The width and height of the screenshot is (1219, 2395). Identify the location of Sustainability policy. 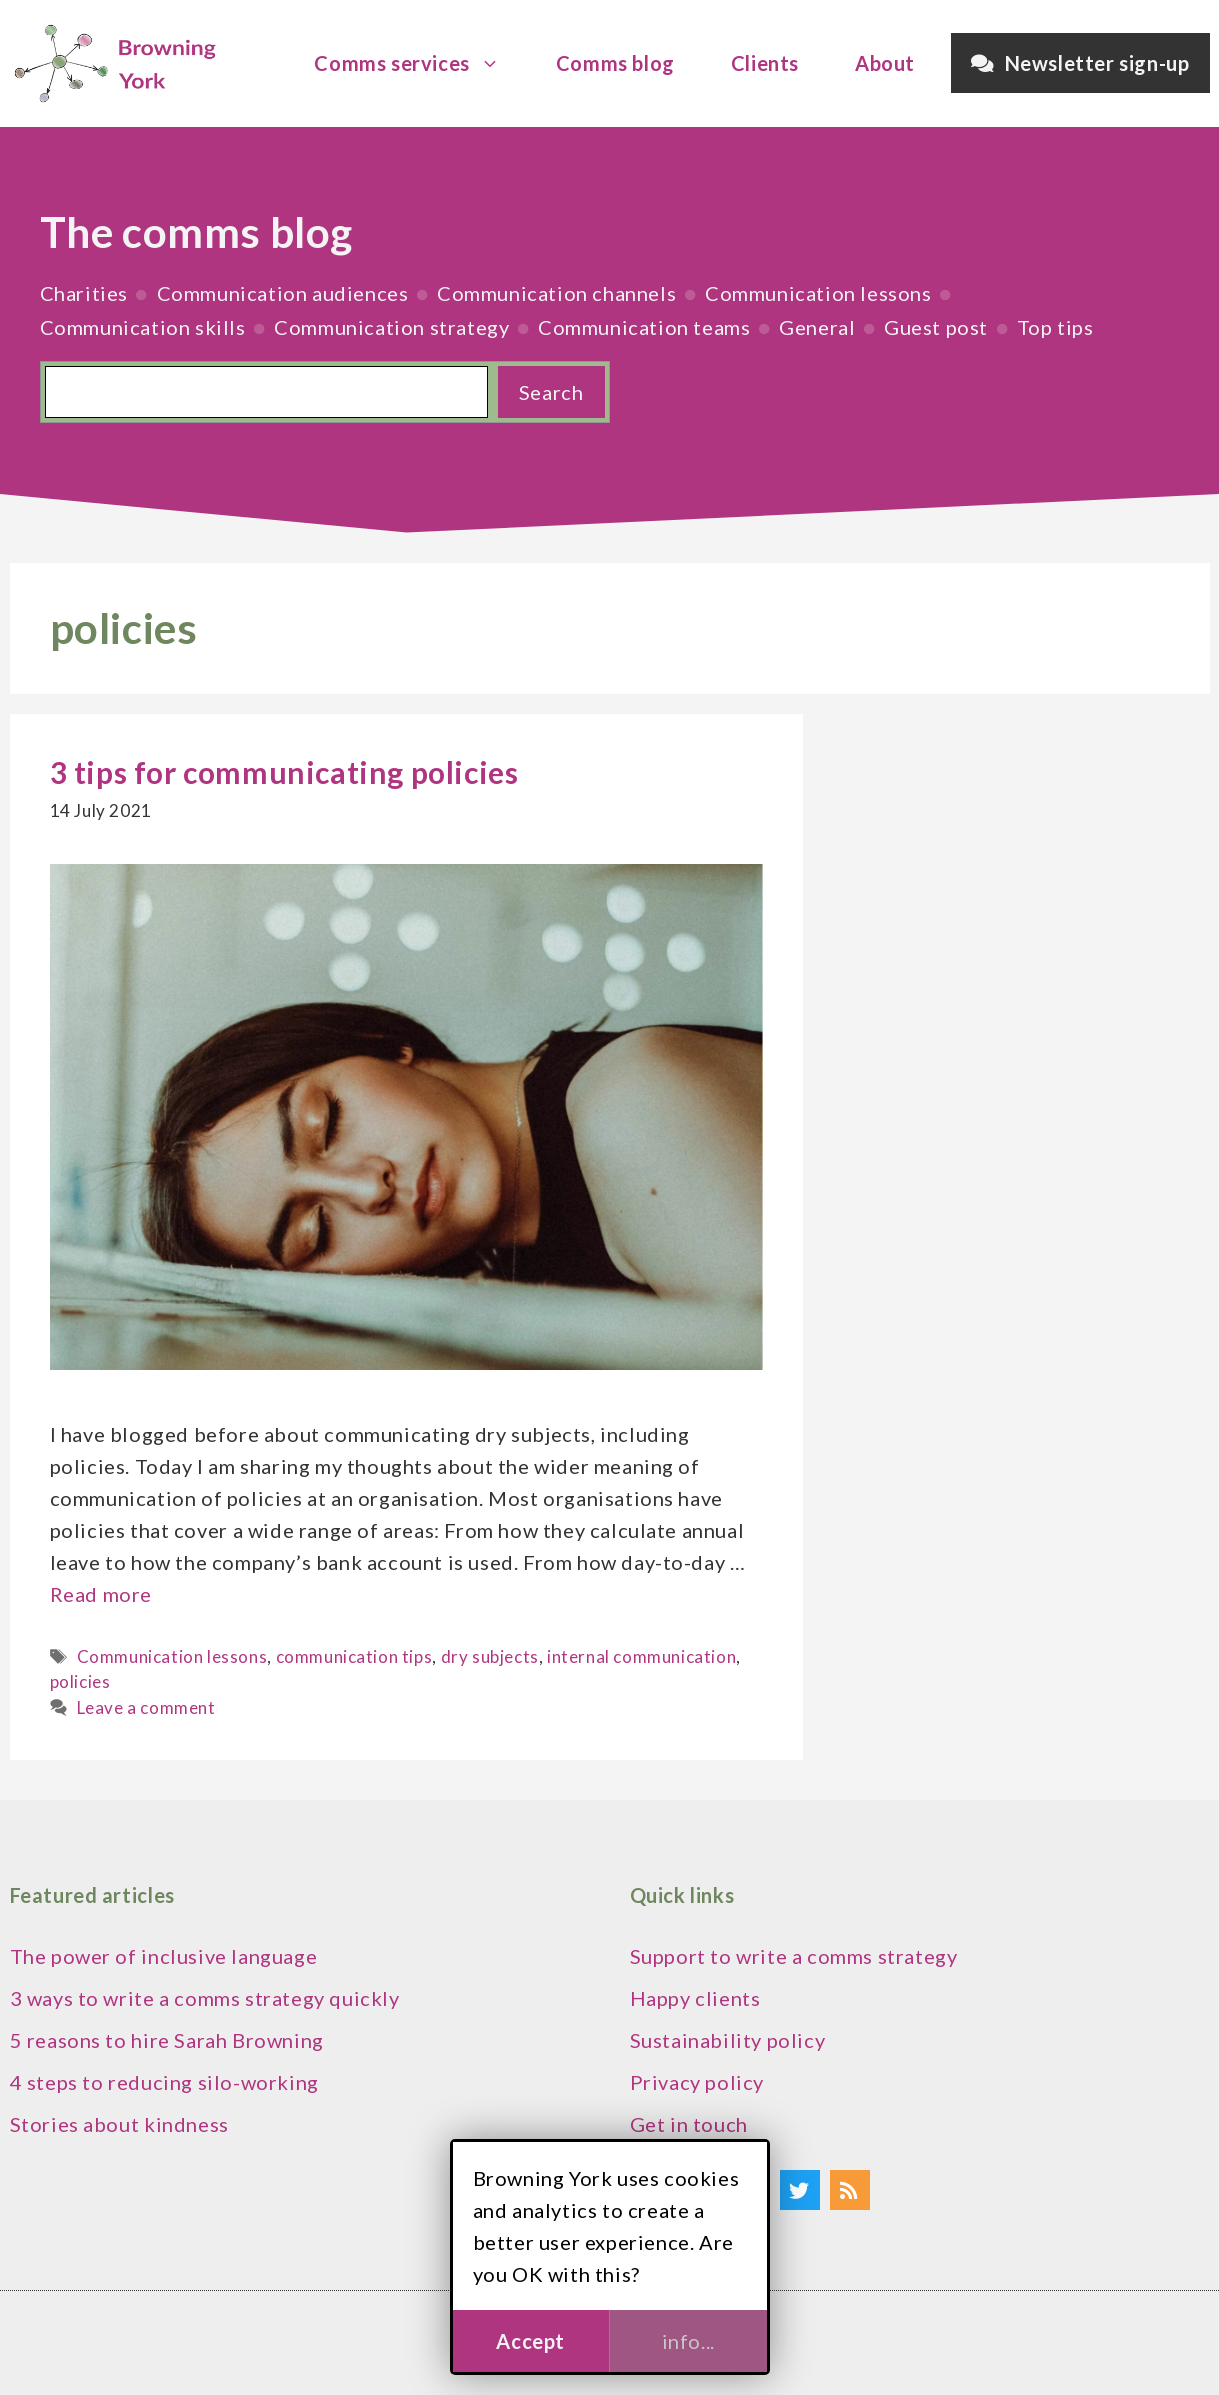
(728, 2040).